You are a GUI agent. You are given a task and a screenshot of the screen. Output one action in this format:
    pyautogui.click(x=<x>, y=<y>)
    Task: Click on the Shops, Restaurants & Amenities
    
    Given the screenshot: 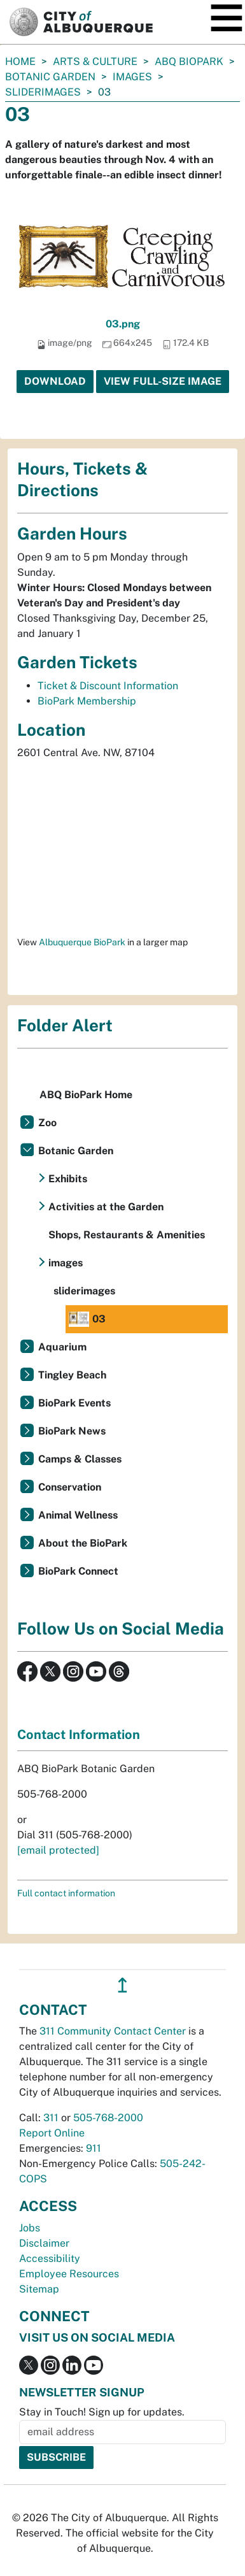 What is the action you would take?
    pyautogui.click(x=126, y=1235)
    